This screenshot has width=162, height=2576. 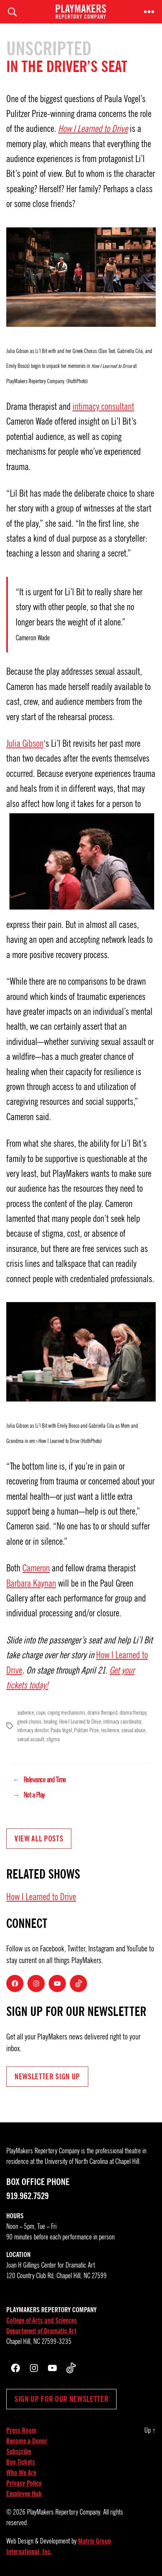 I want to click on College of Arts and Sciences, so click(x=41, y=2320).